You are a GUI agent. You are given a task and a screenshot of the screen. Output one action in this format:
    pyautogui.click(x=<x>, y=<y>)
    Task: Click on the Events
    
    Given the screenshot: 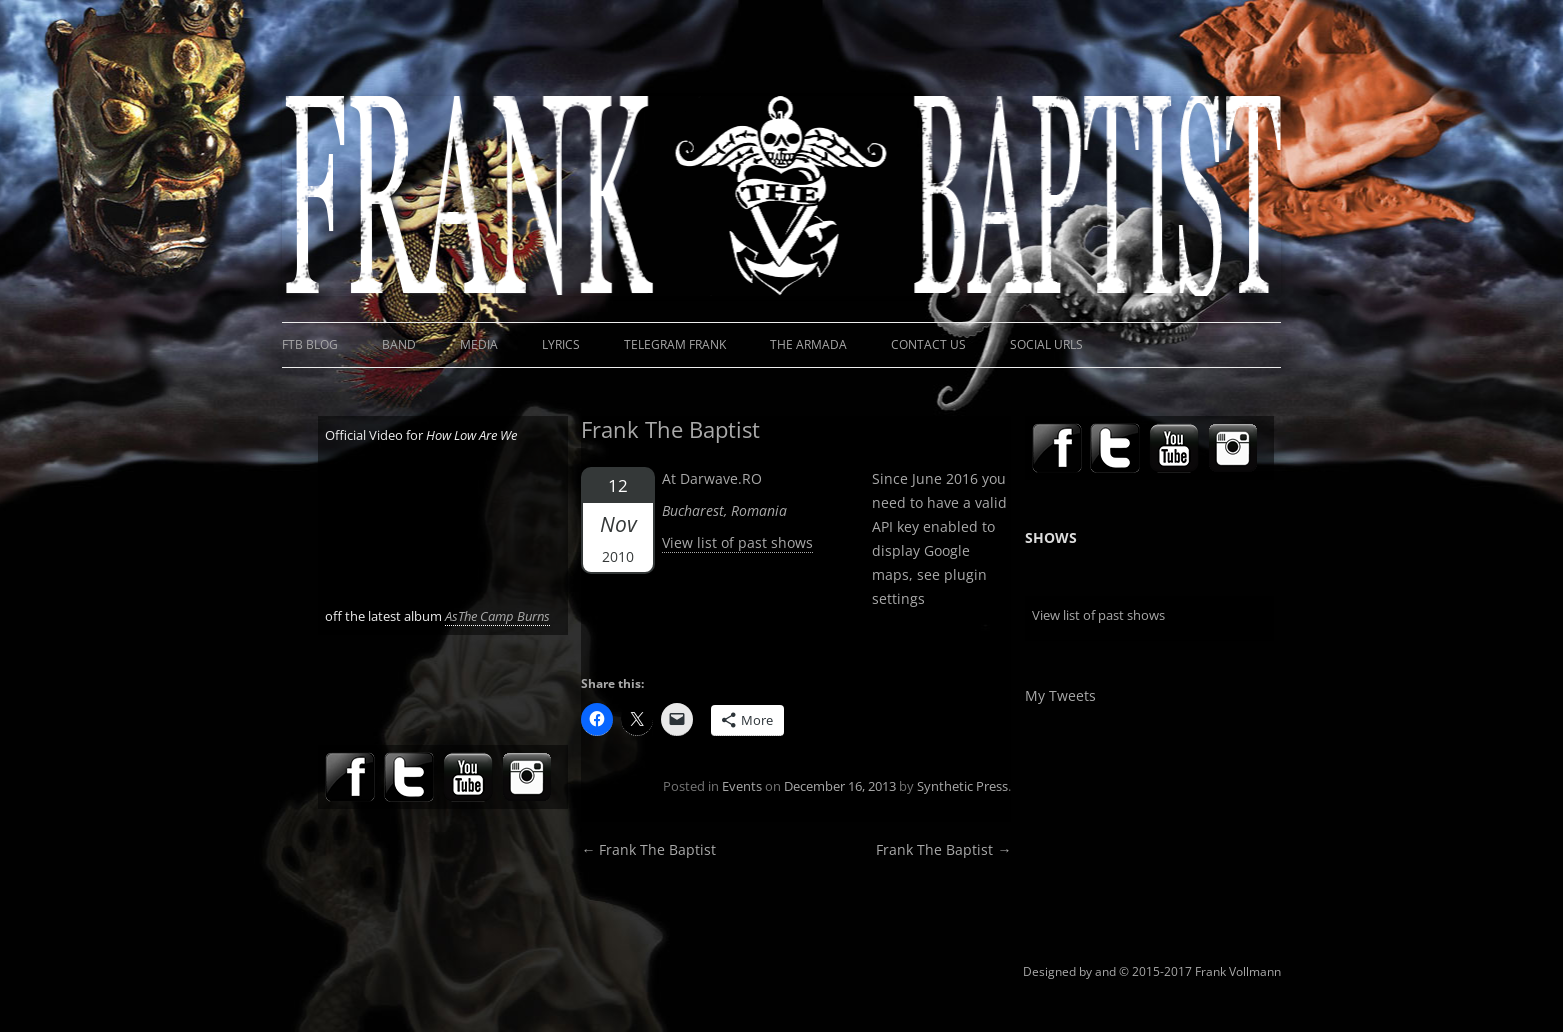 What is the action you would take?
    pyautogui.click(x=742, y=786)
    